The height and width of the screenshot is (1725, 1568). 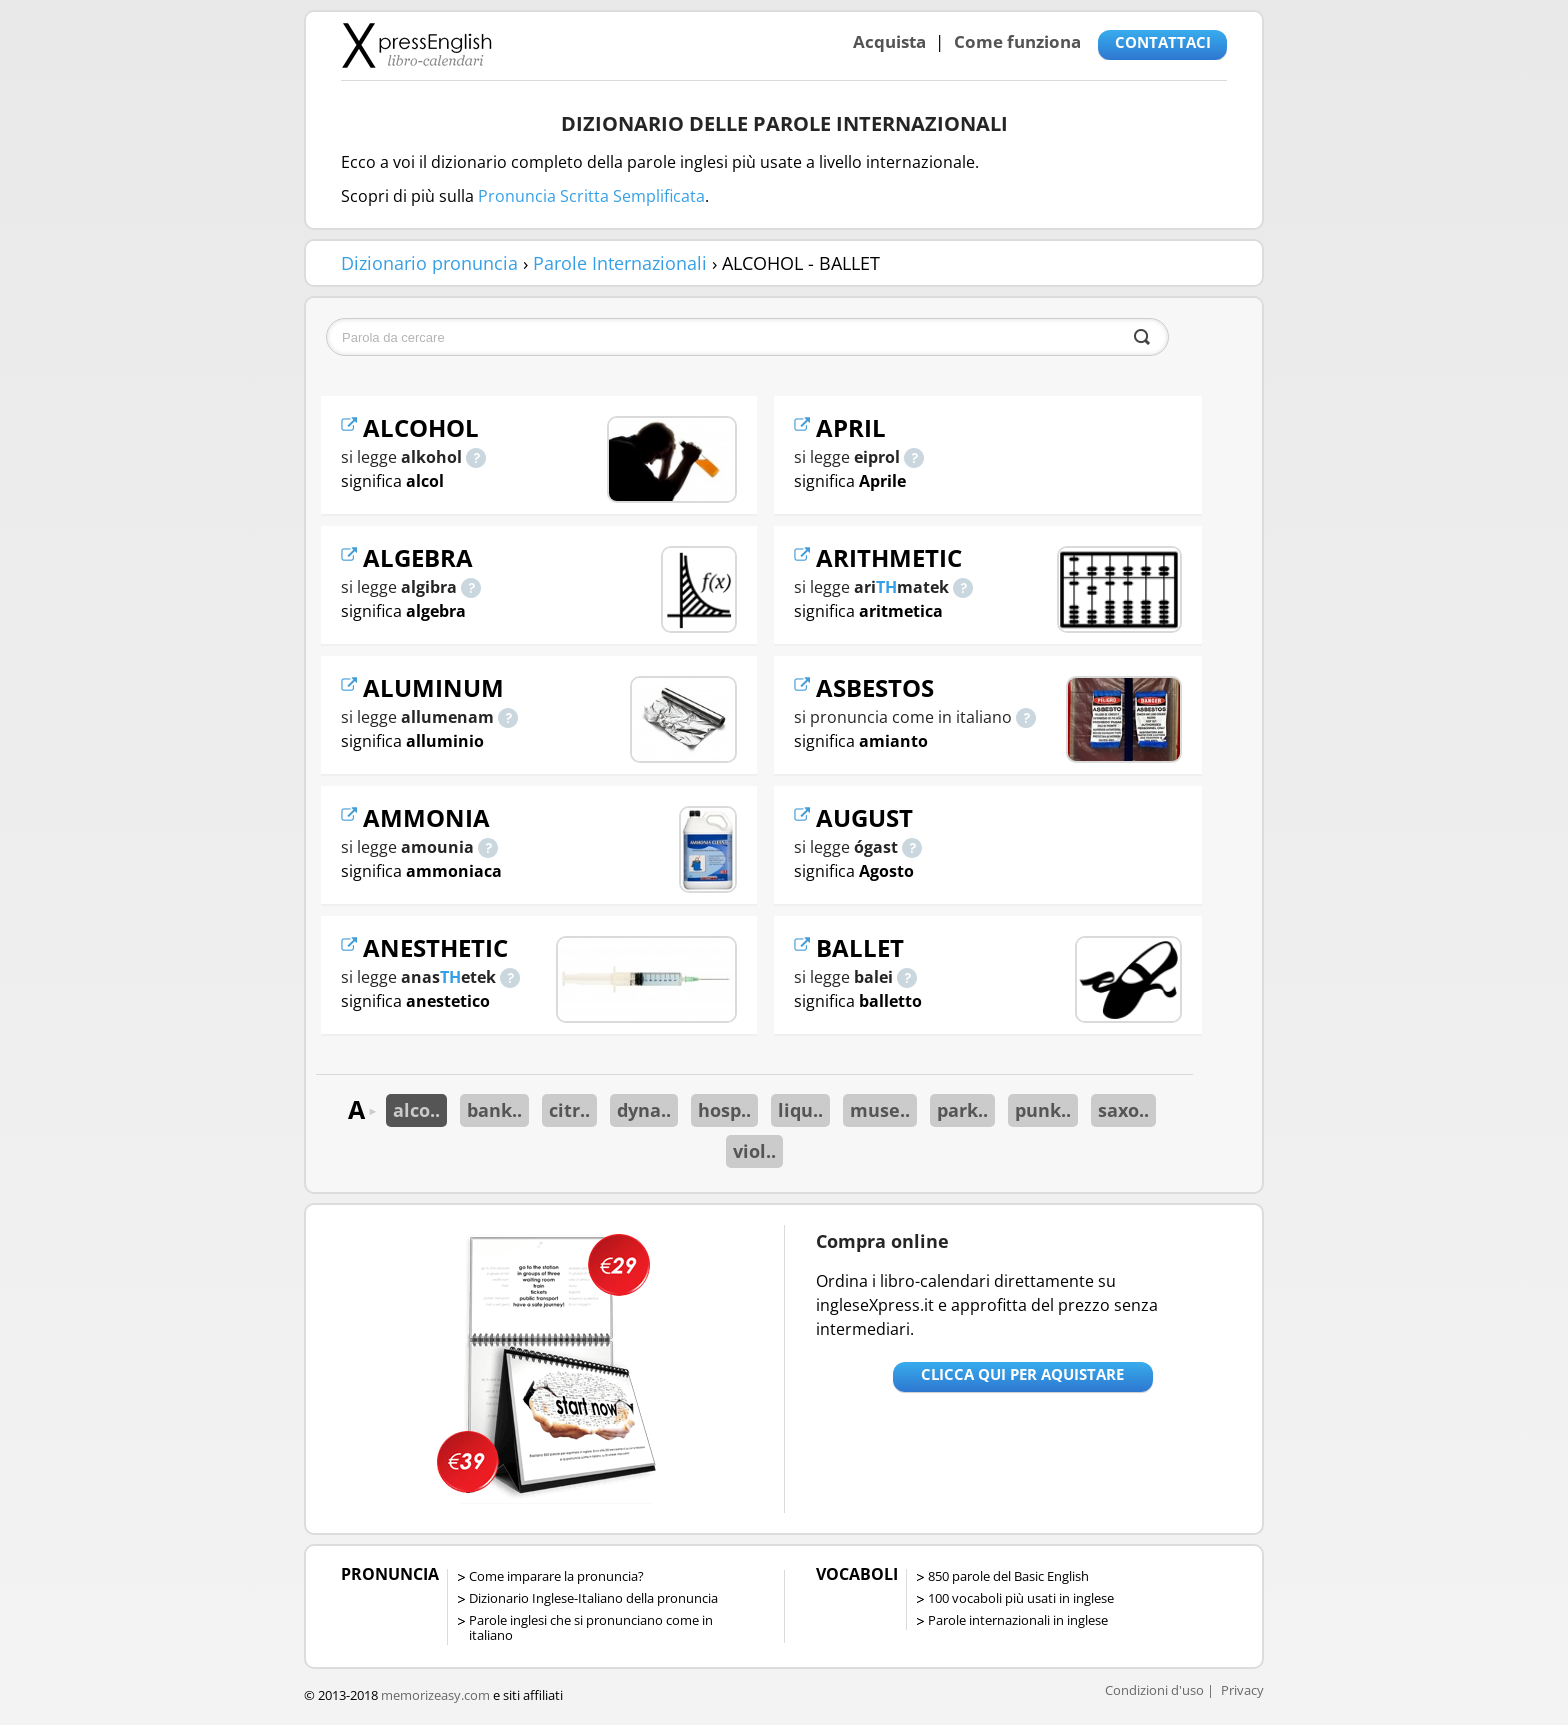 What do you see at coordinates (429, 263) in the screenshot?
I see `Dizionario pronuncia` at bounding box center [429, 263].